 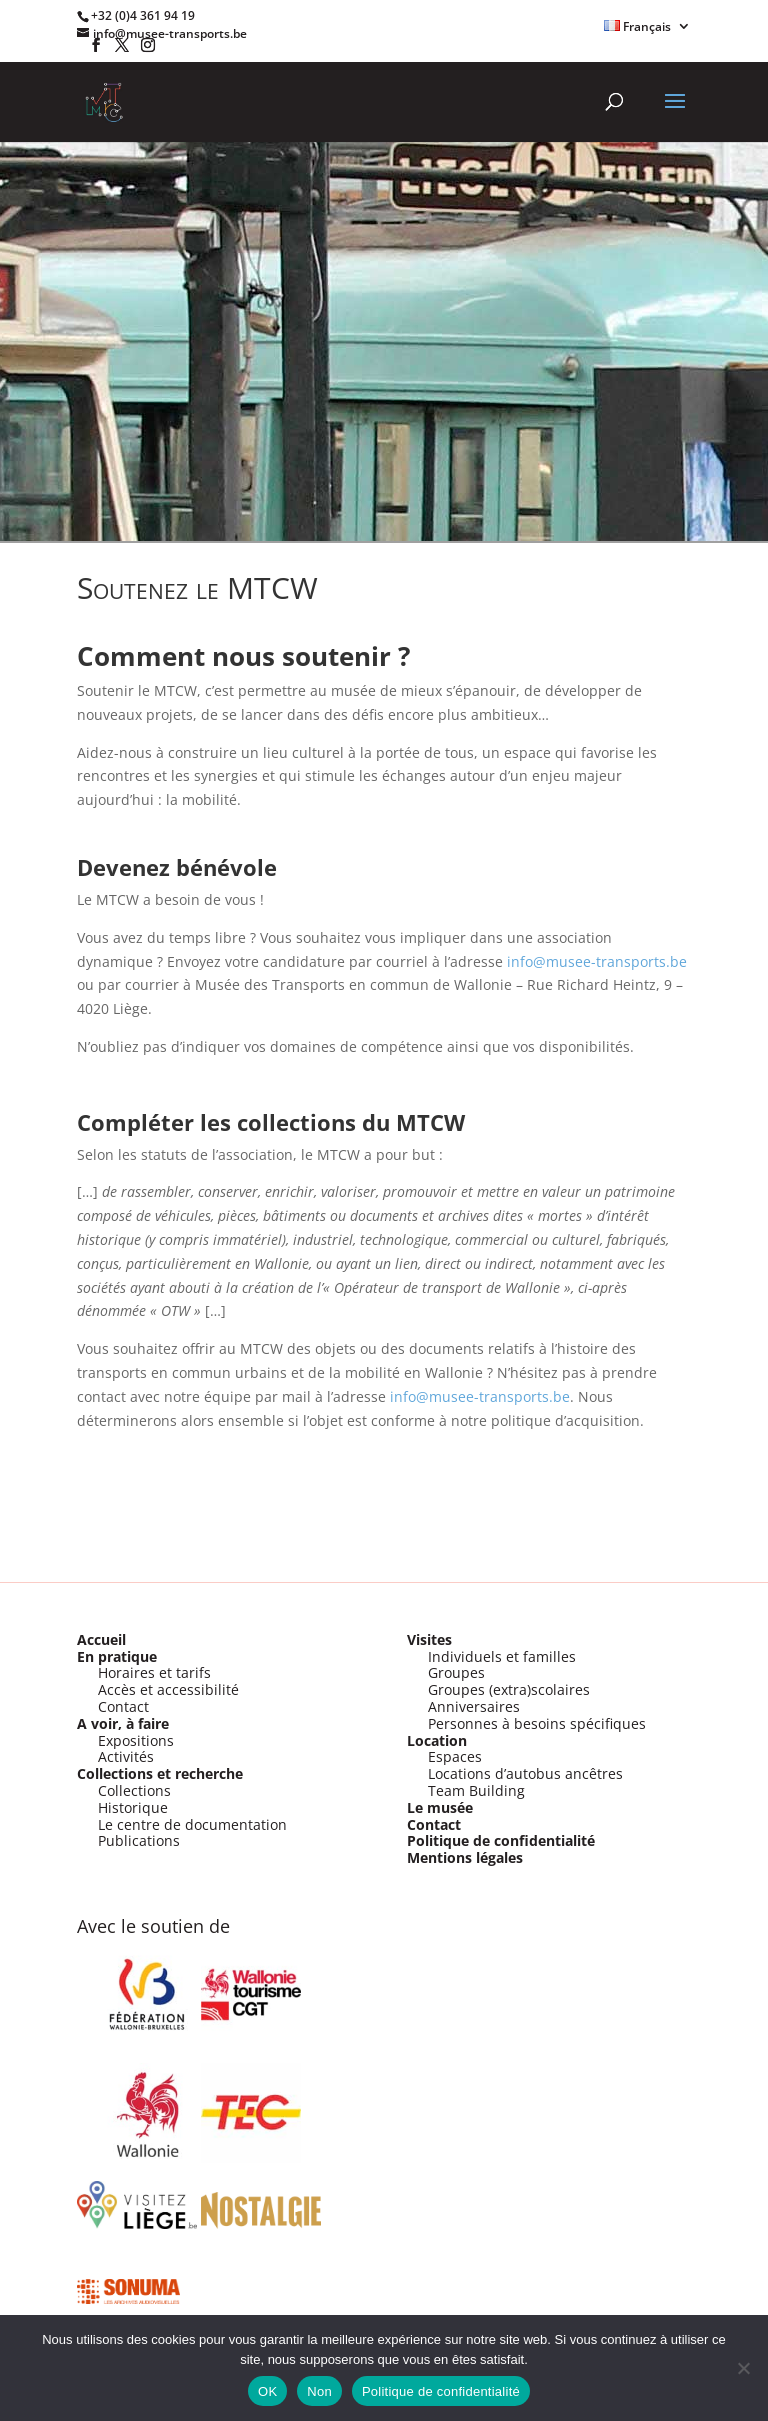 I want to click on Horaires et tarifs, so click(x=154, y=1672).